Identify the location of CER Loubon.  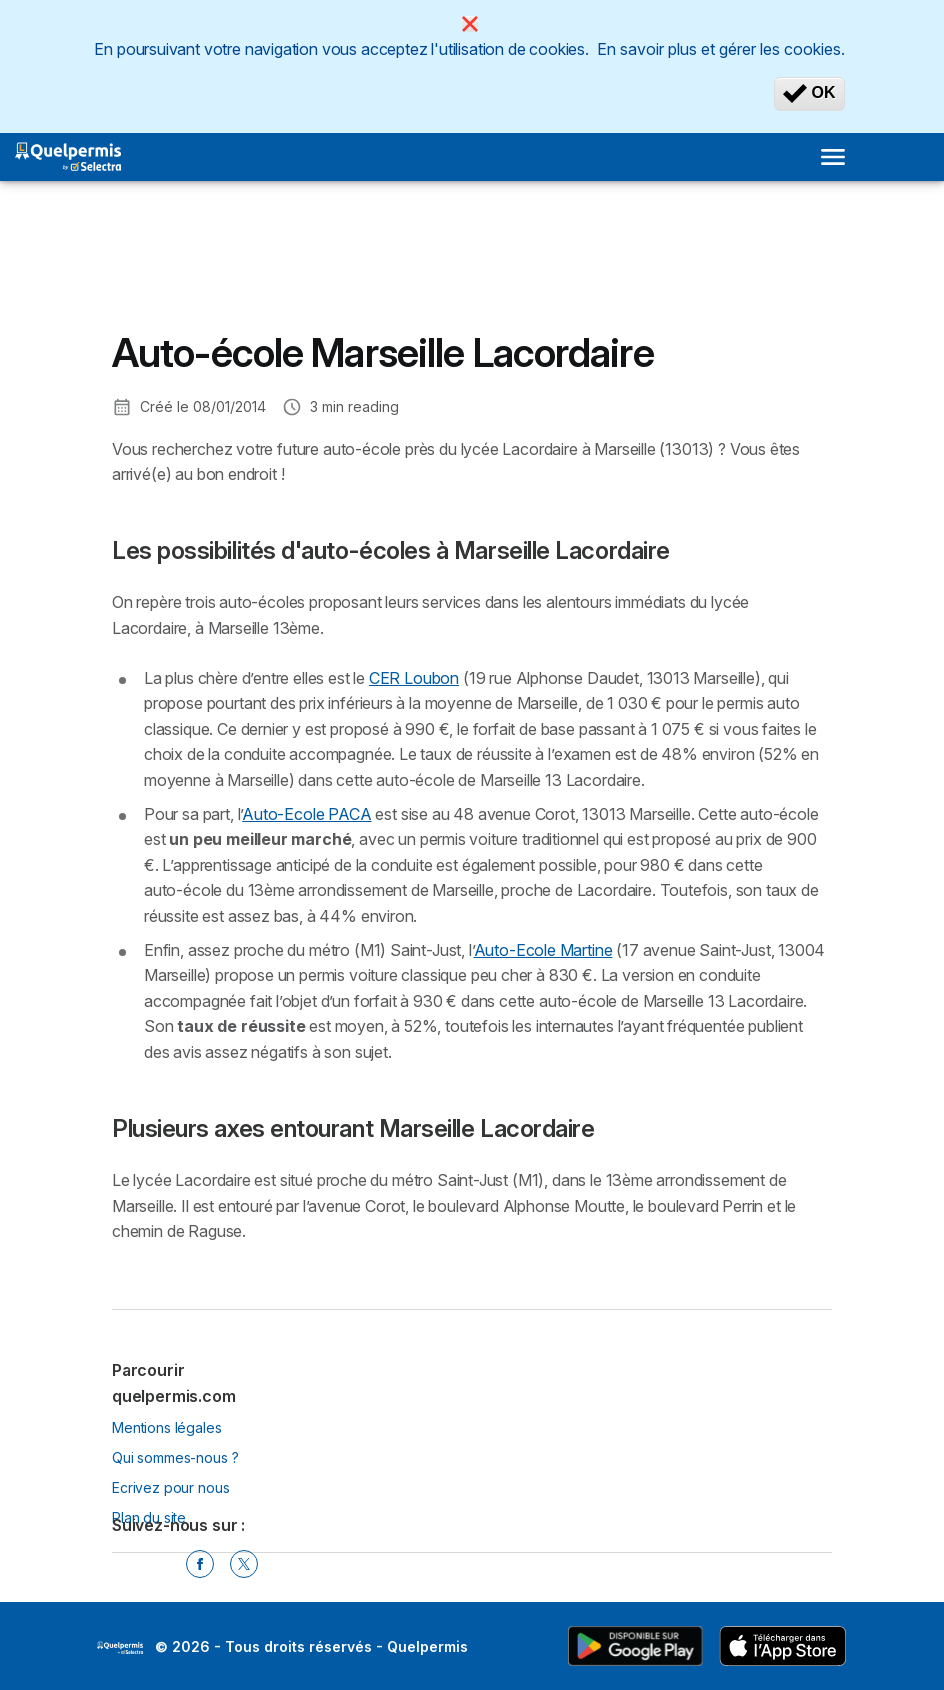
(414, 678).